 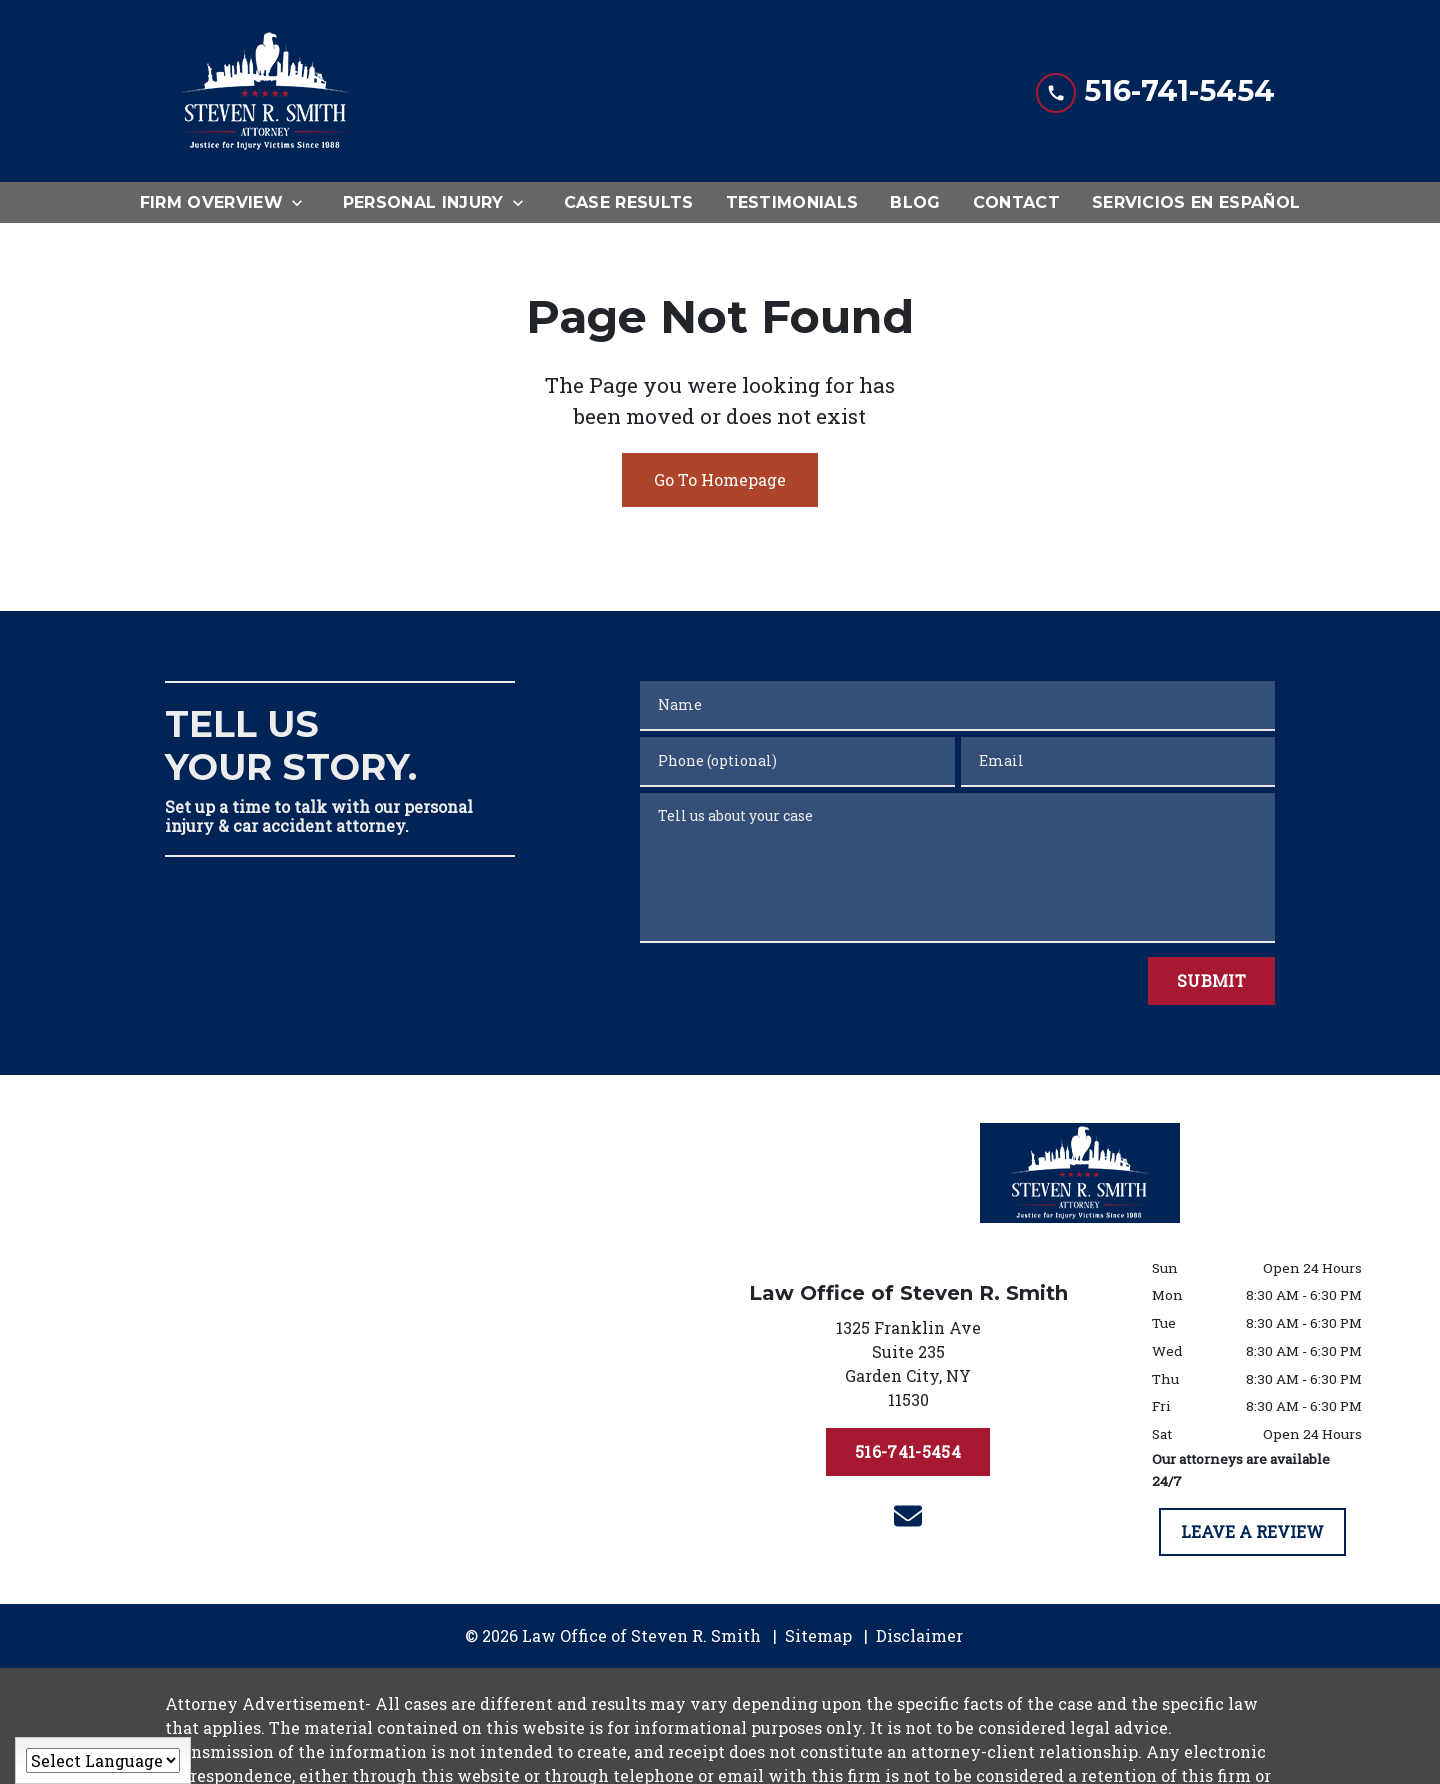 I want to click on [link to email (New Window)], so click(x=908, y=1516).